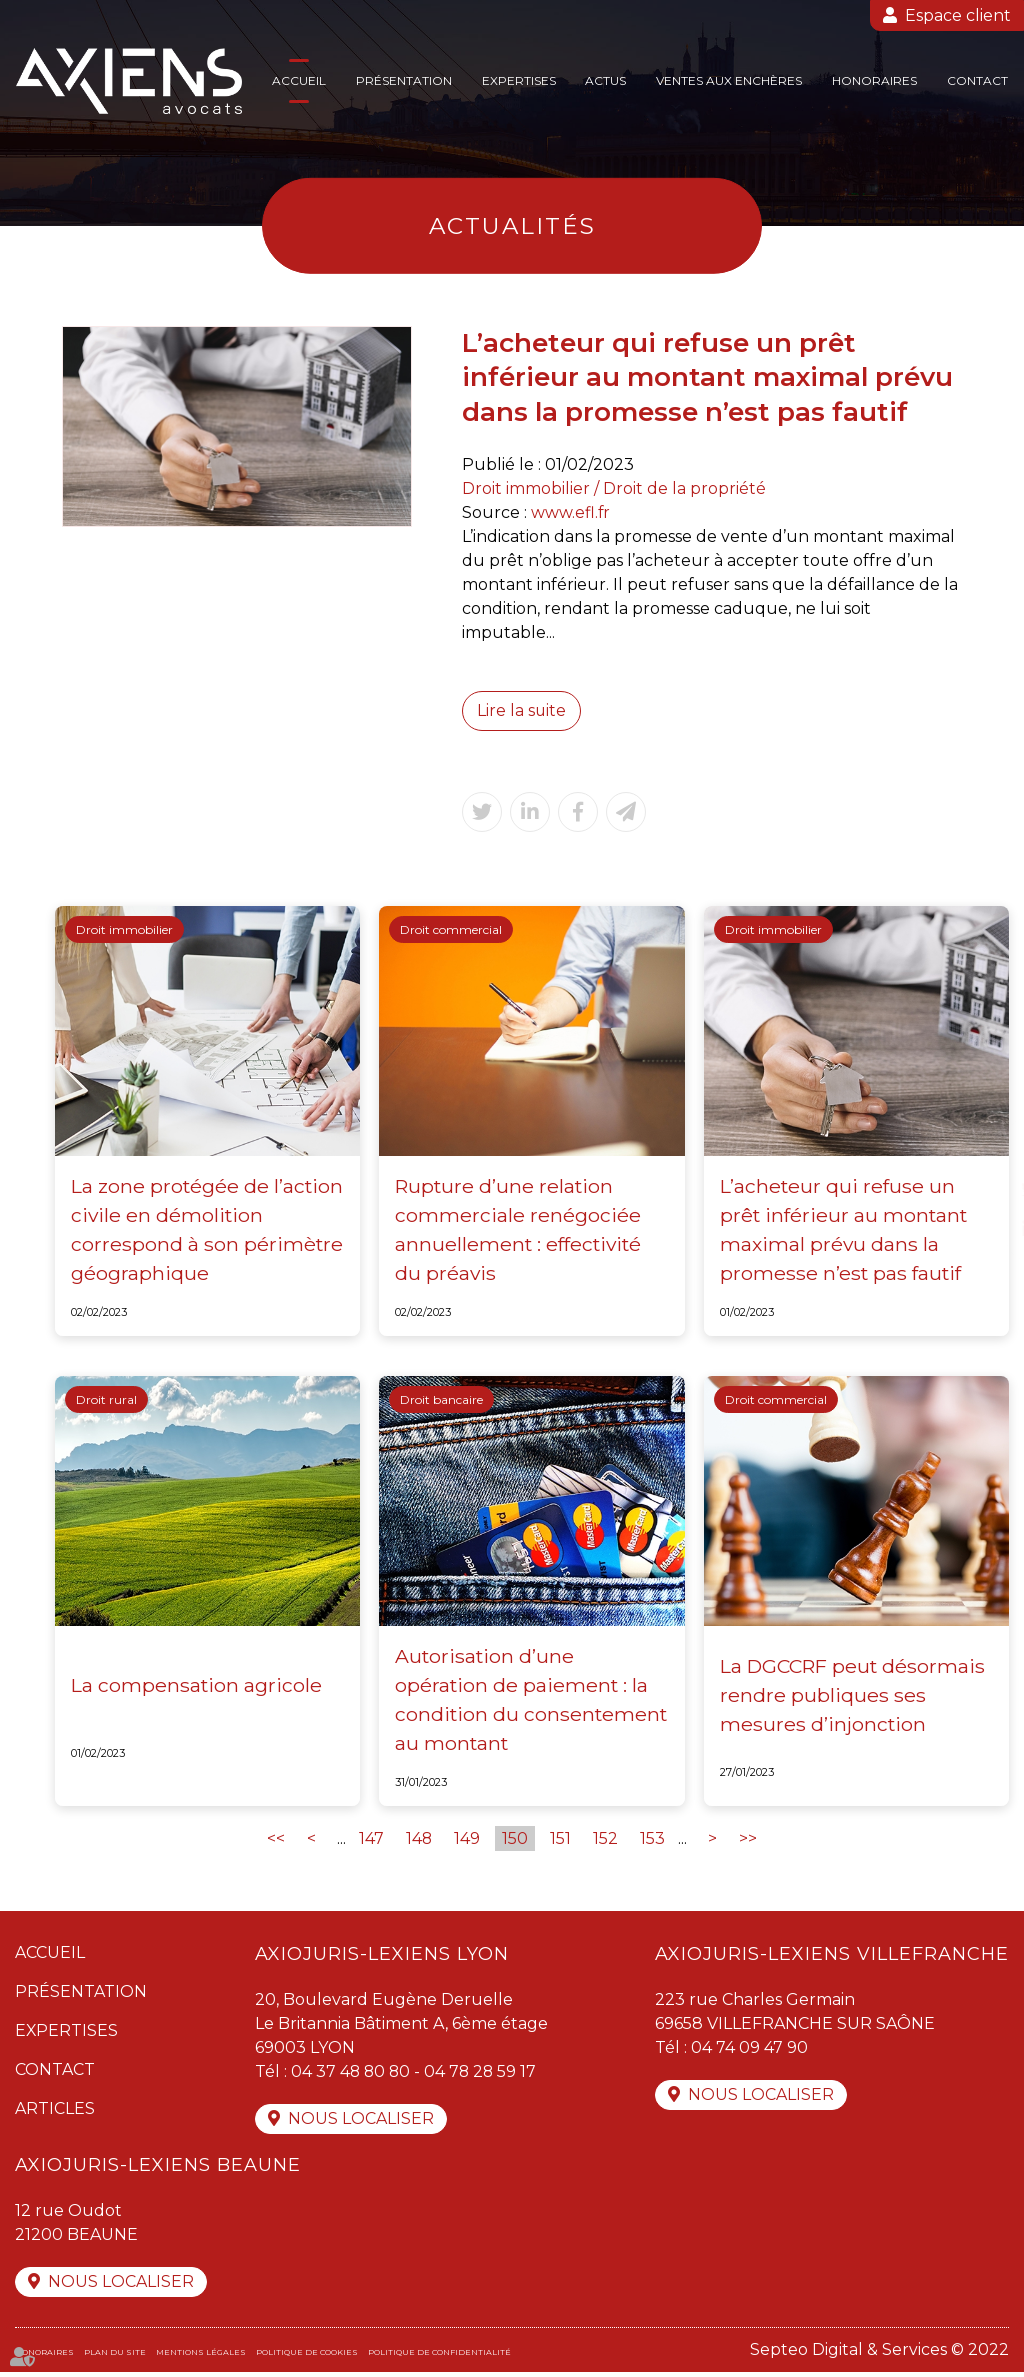 This screenshot has width=1024, height=2377. Describe the element at coordinates (361, 2122) in the screenshot. I see `Nous localiser` at that location.